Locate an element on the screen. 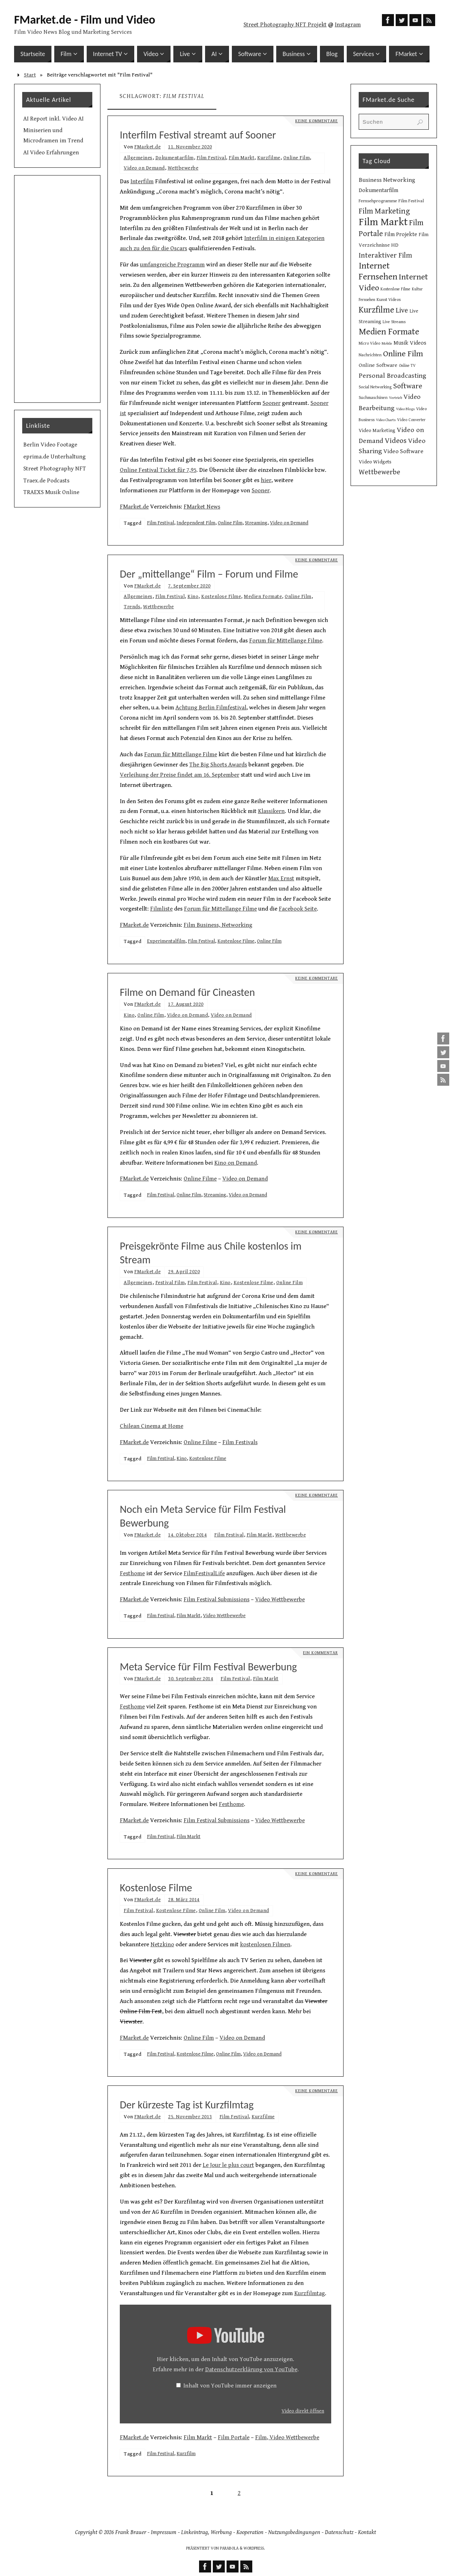  Live Streams [Live Streams (10 Einträge)] is located at coordinates (394, 321).